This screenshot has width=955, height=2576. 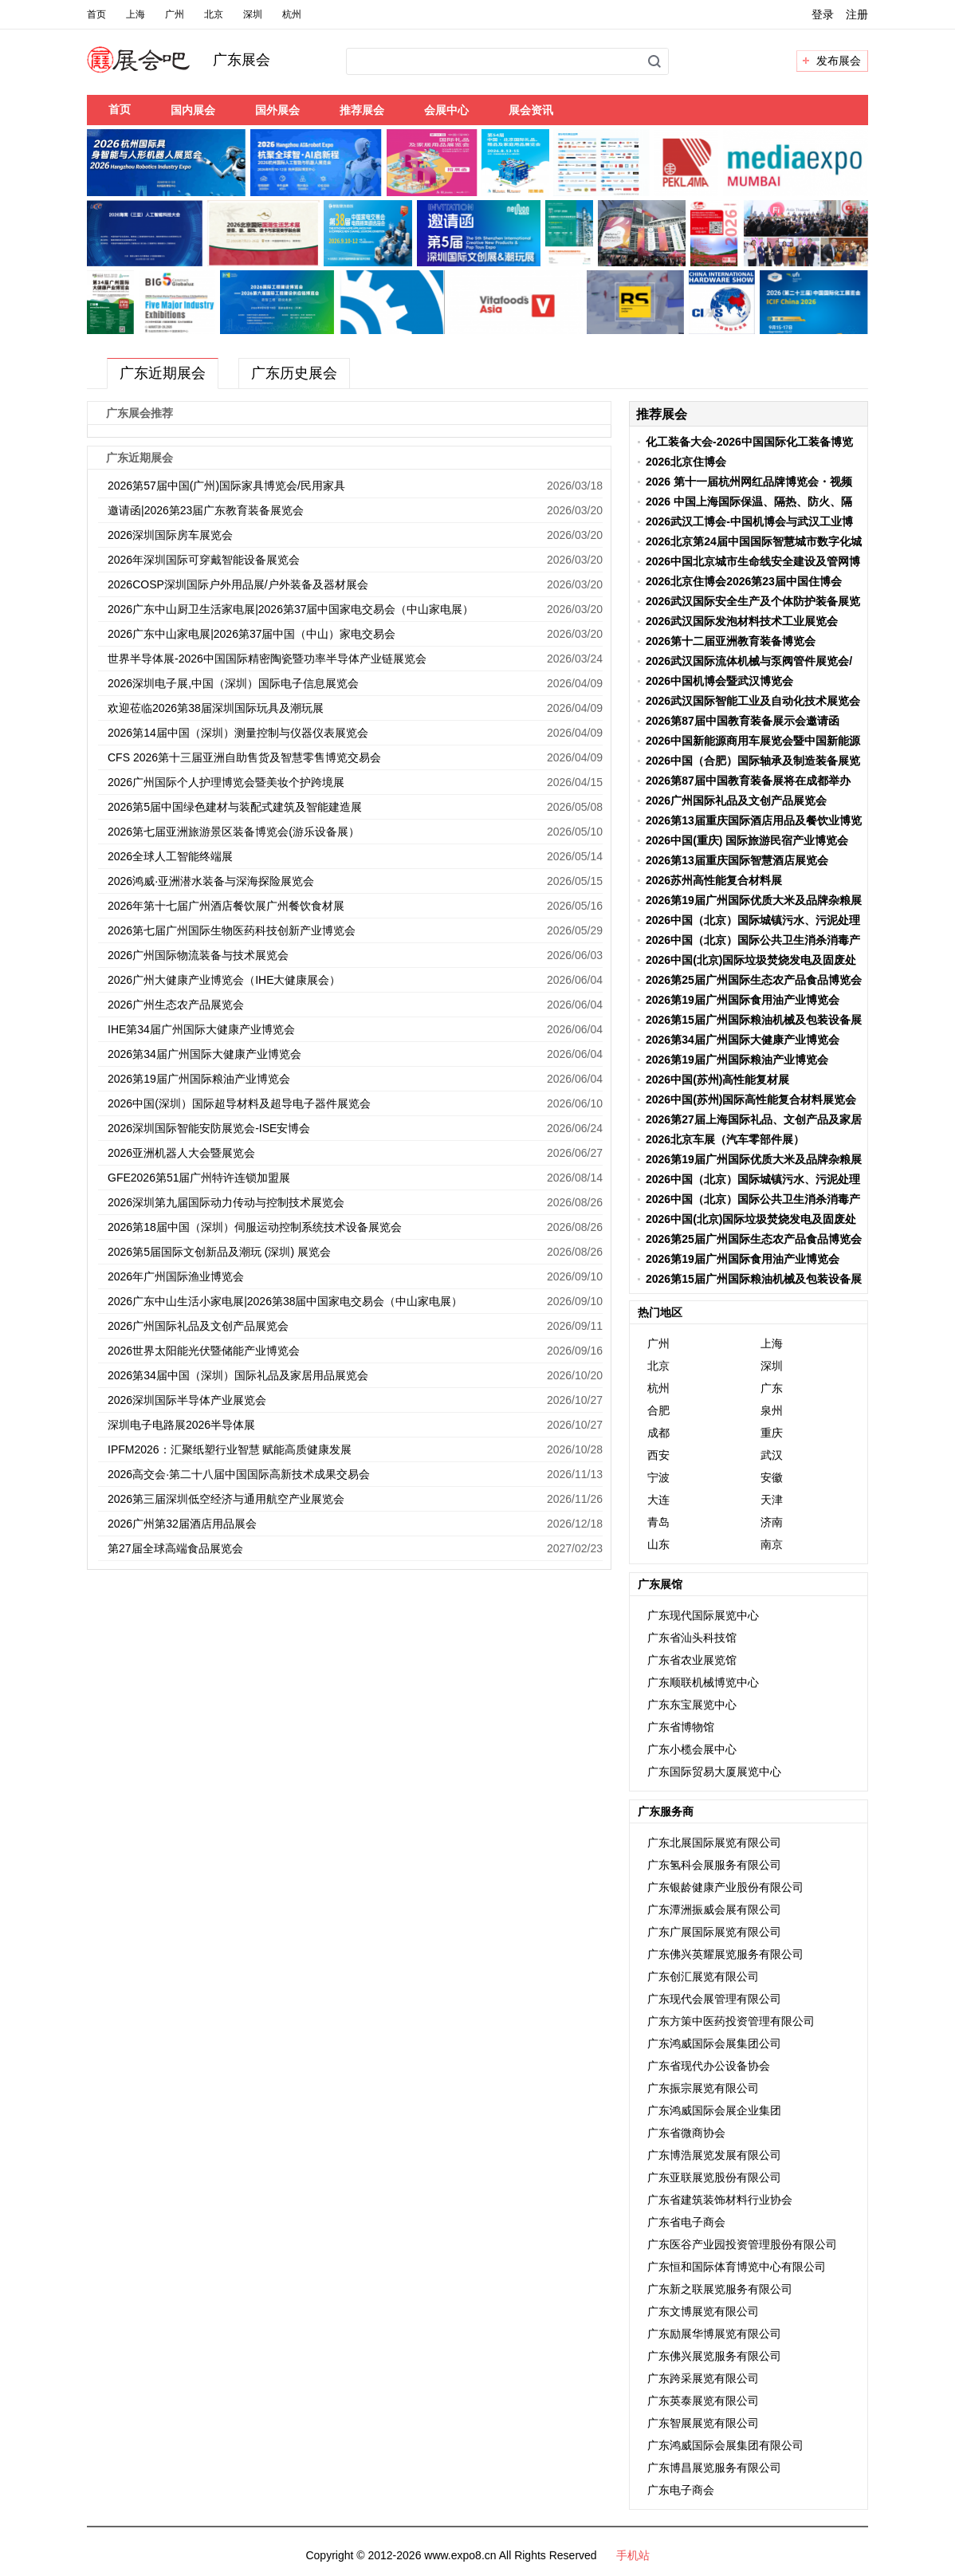 What do you see at coordinates (703, 1615) in the screenshot?
I see `广东现代国际展览中心` at bounding box center [703, 1615].